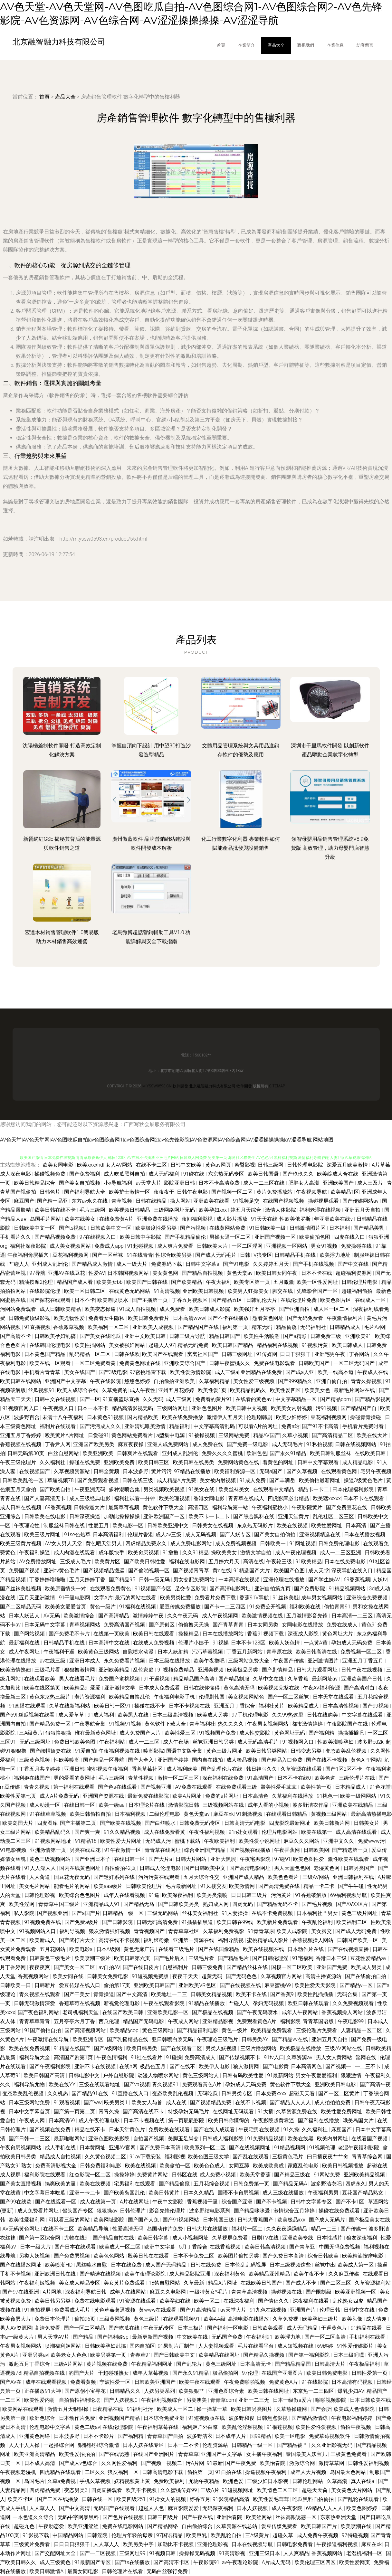  Describe the element at coordinates (67, 1273) in the screenshot. I see `亚洲AV在线豆花` at that location.